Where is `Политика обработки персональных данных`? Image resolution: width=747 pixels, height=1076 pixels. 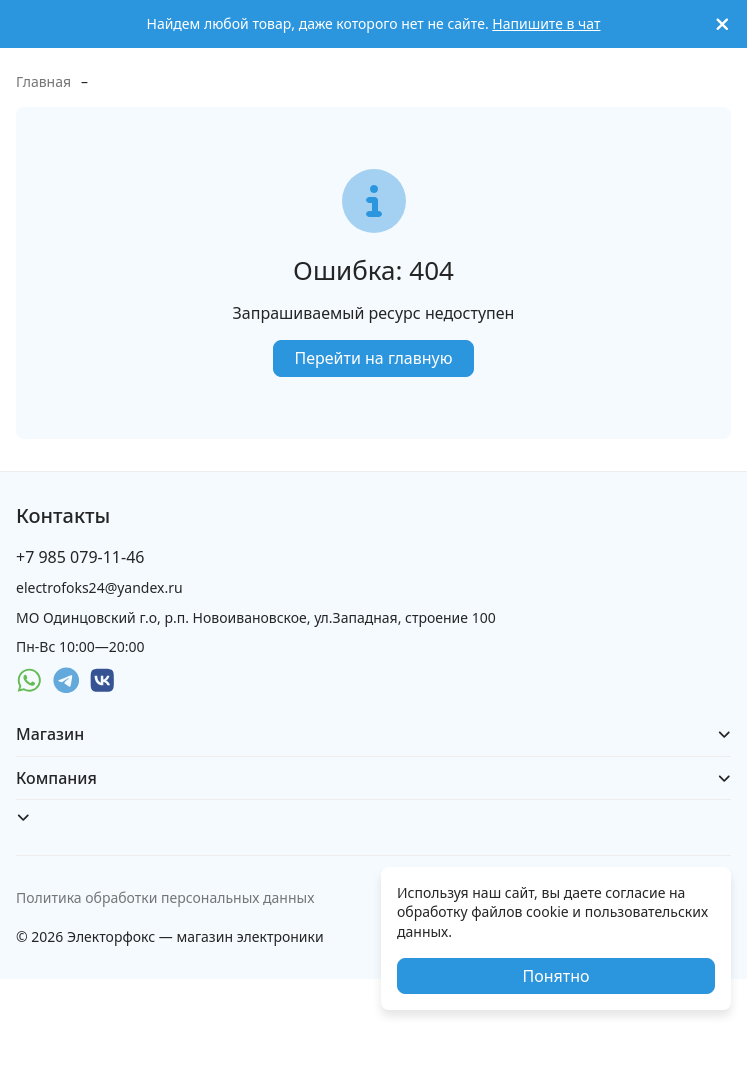
Политика обработки персональных данных is located at coordinates (165, 897).